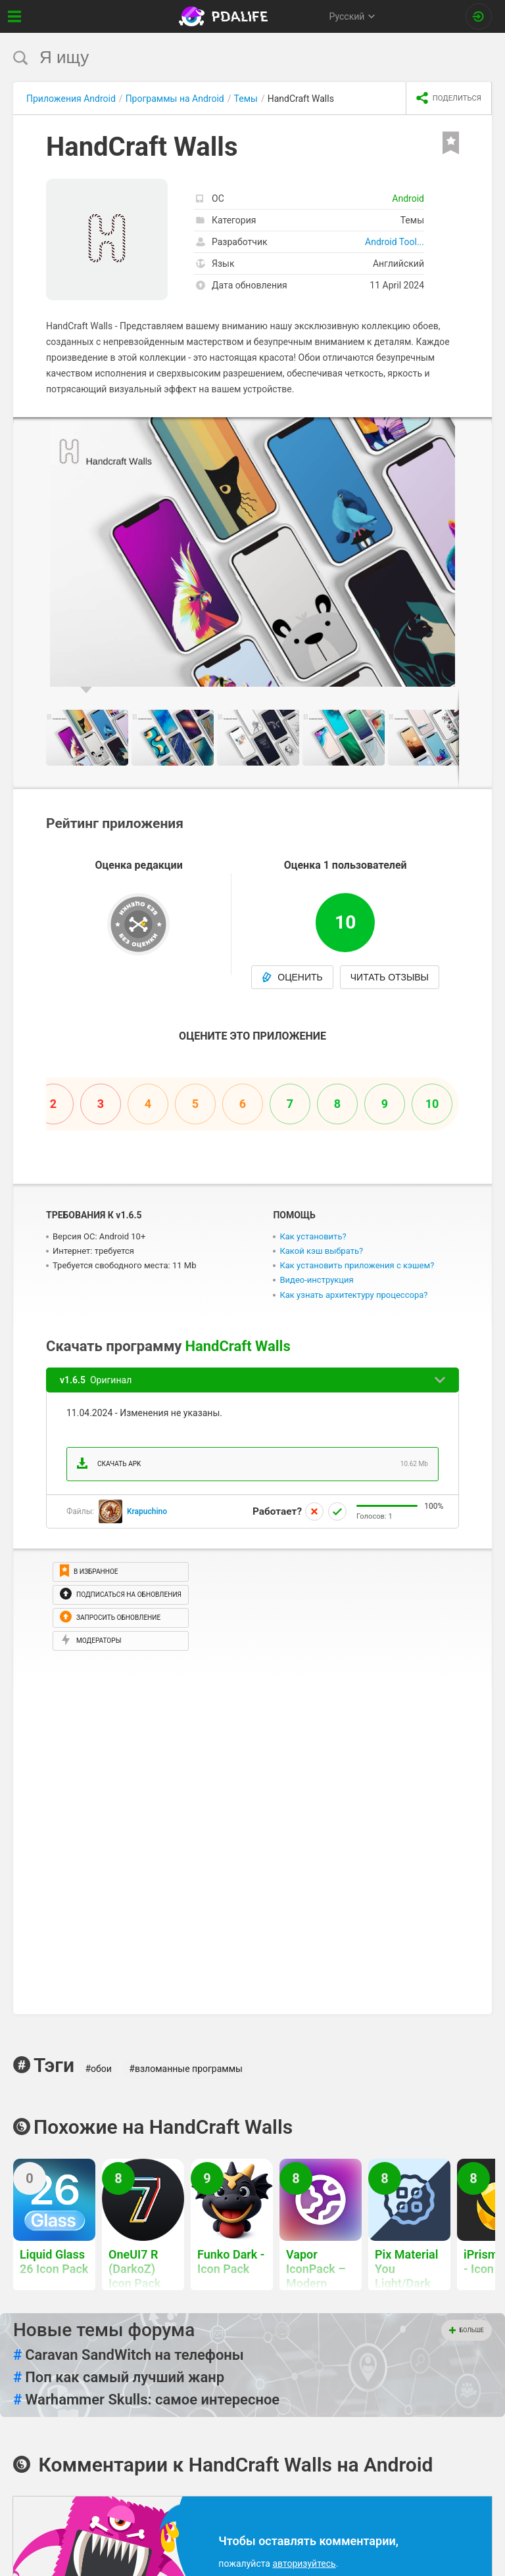 This screenshot has width=505, height=2576. Describe the element at coordinates (15, 16) in the screenshot. I see `[Показать меню]` at that location.